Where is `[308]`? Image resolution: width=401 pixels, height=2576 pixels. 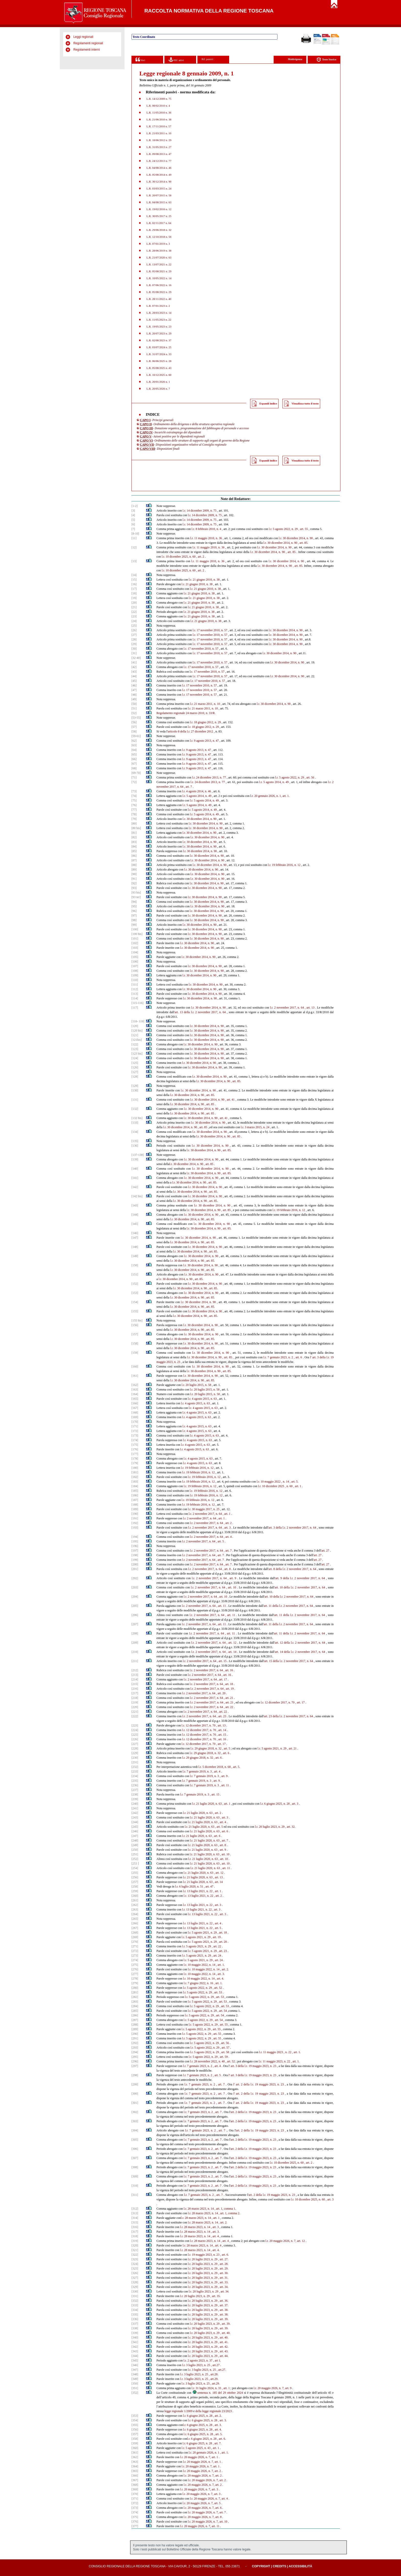 [308] is located at coordinates (134, 2167).